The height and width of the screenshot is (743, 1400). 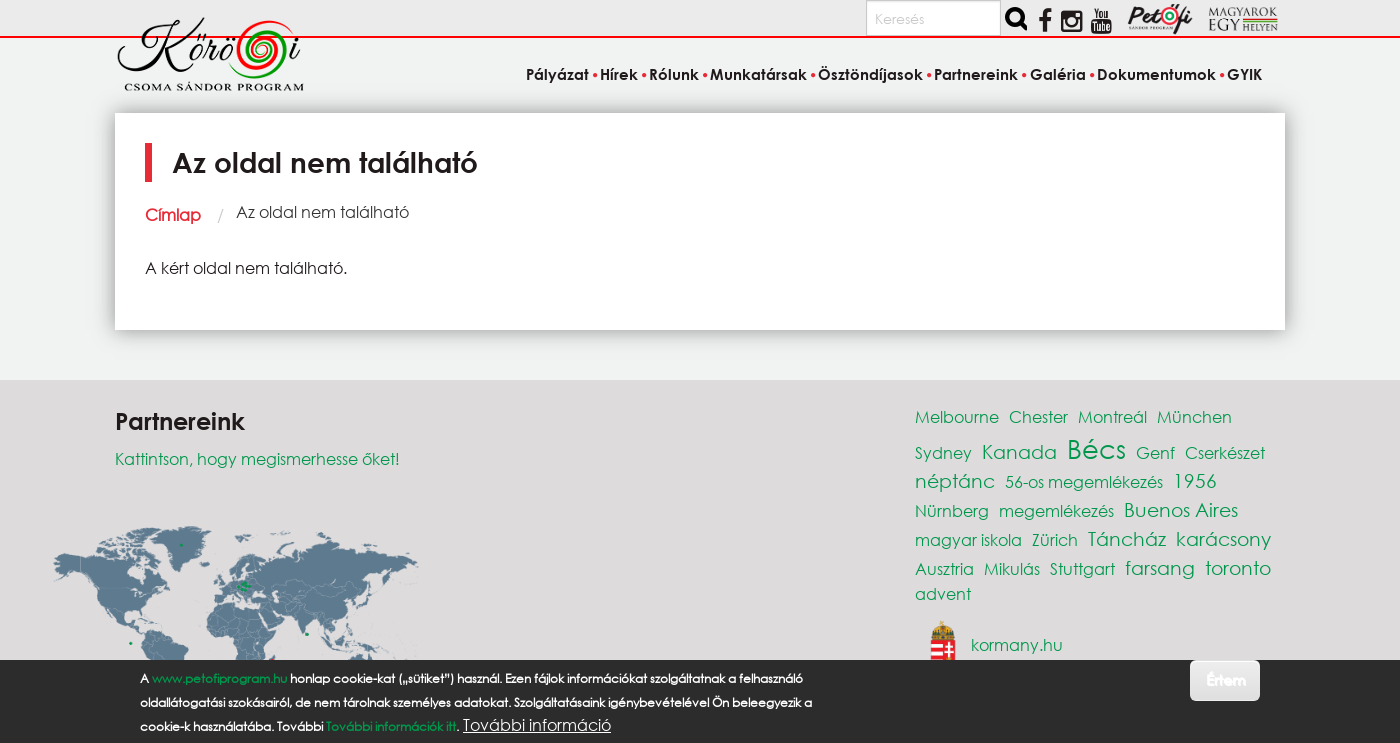 I want to click on Mikulás, so click(x=1012, y=568).